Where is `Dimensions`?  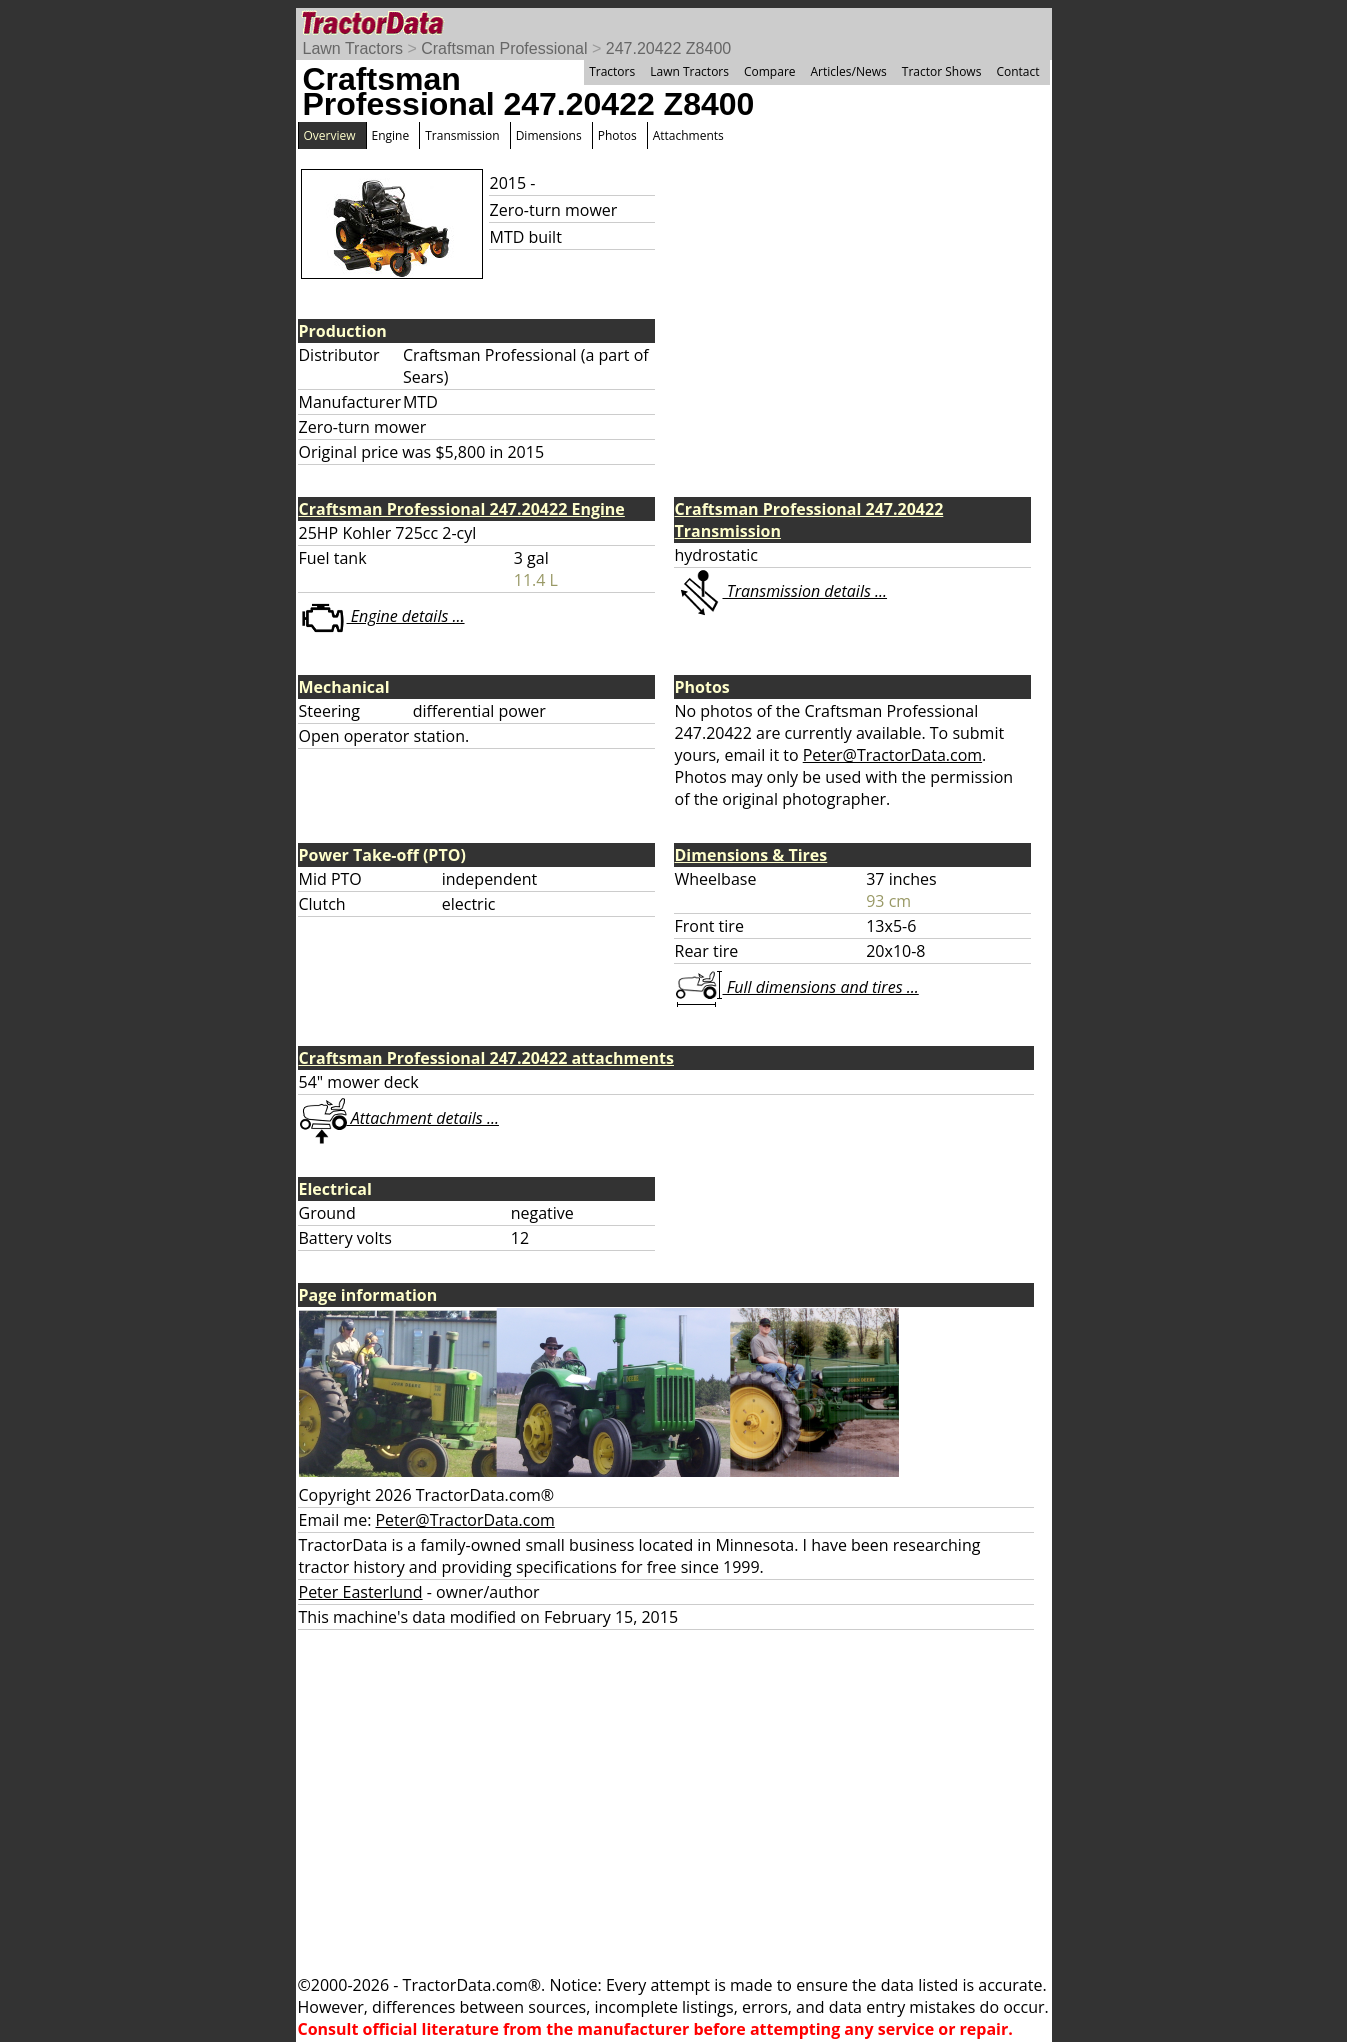 Dimensions is located at coordinates (549, 135).